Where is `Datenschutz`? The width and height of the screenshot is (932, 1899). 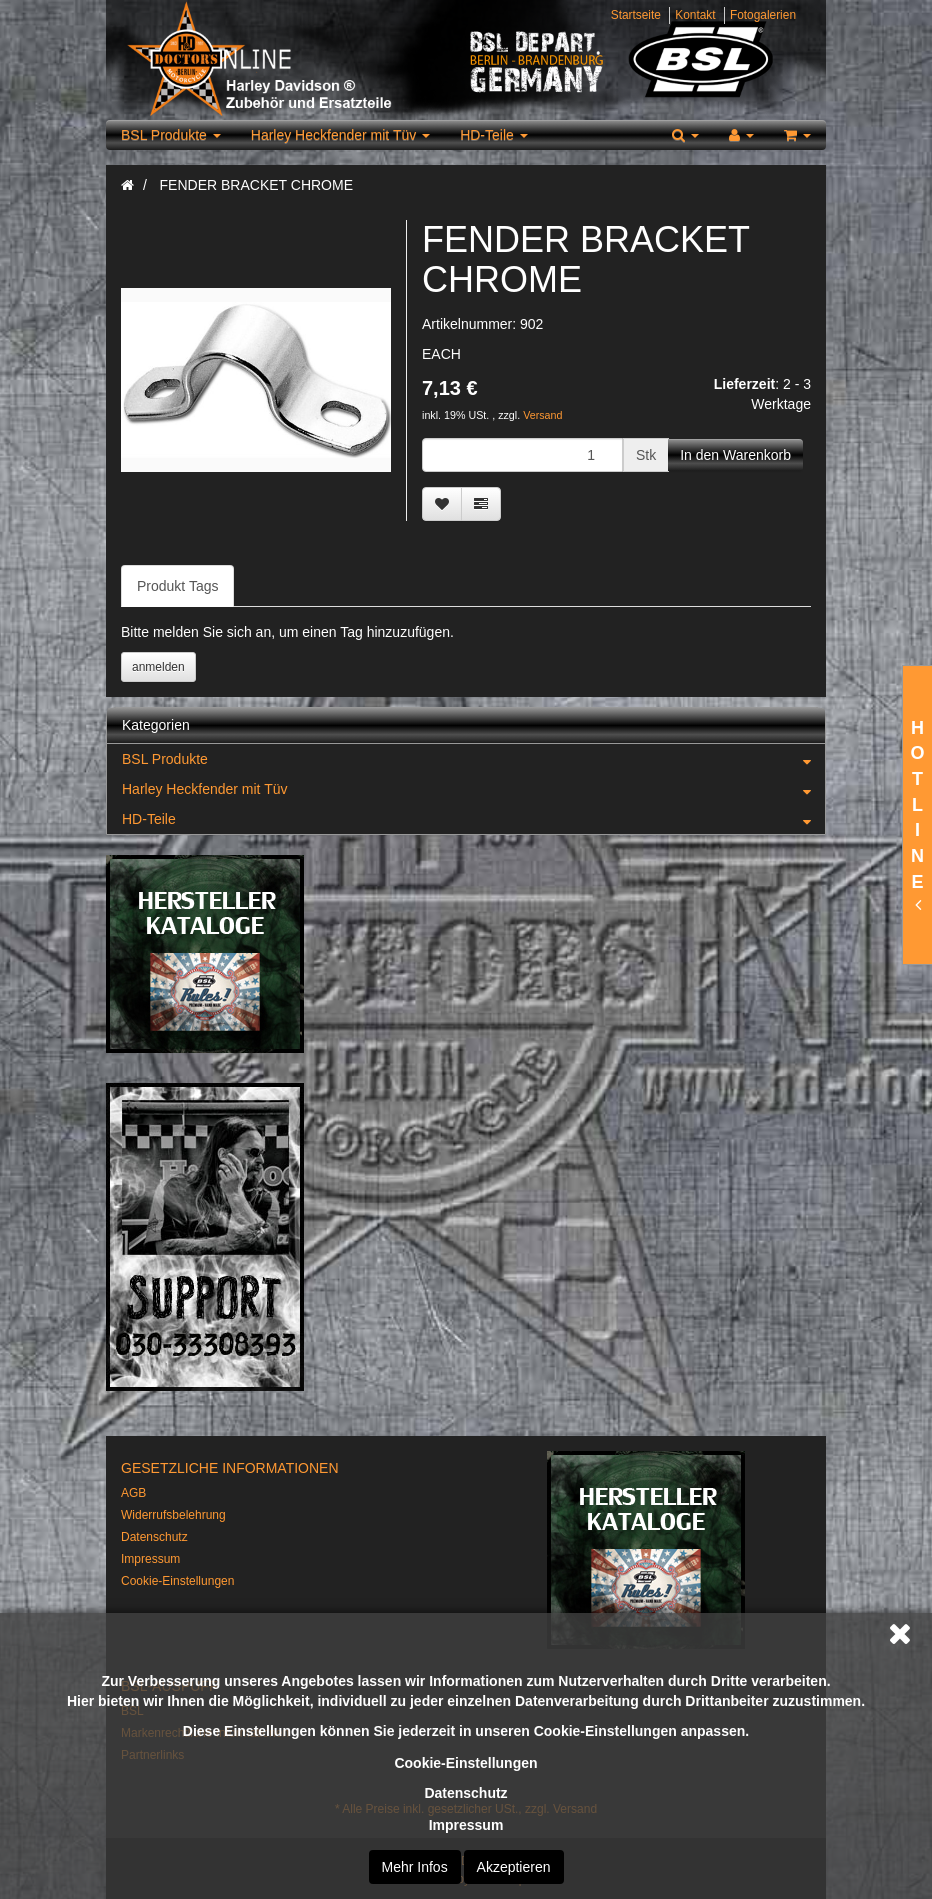
Datenschutz is located at coordinates (465, 1793).